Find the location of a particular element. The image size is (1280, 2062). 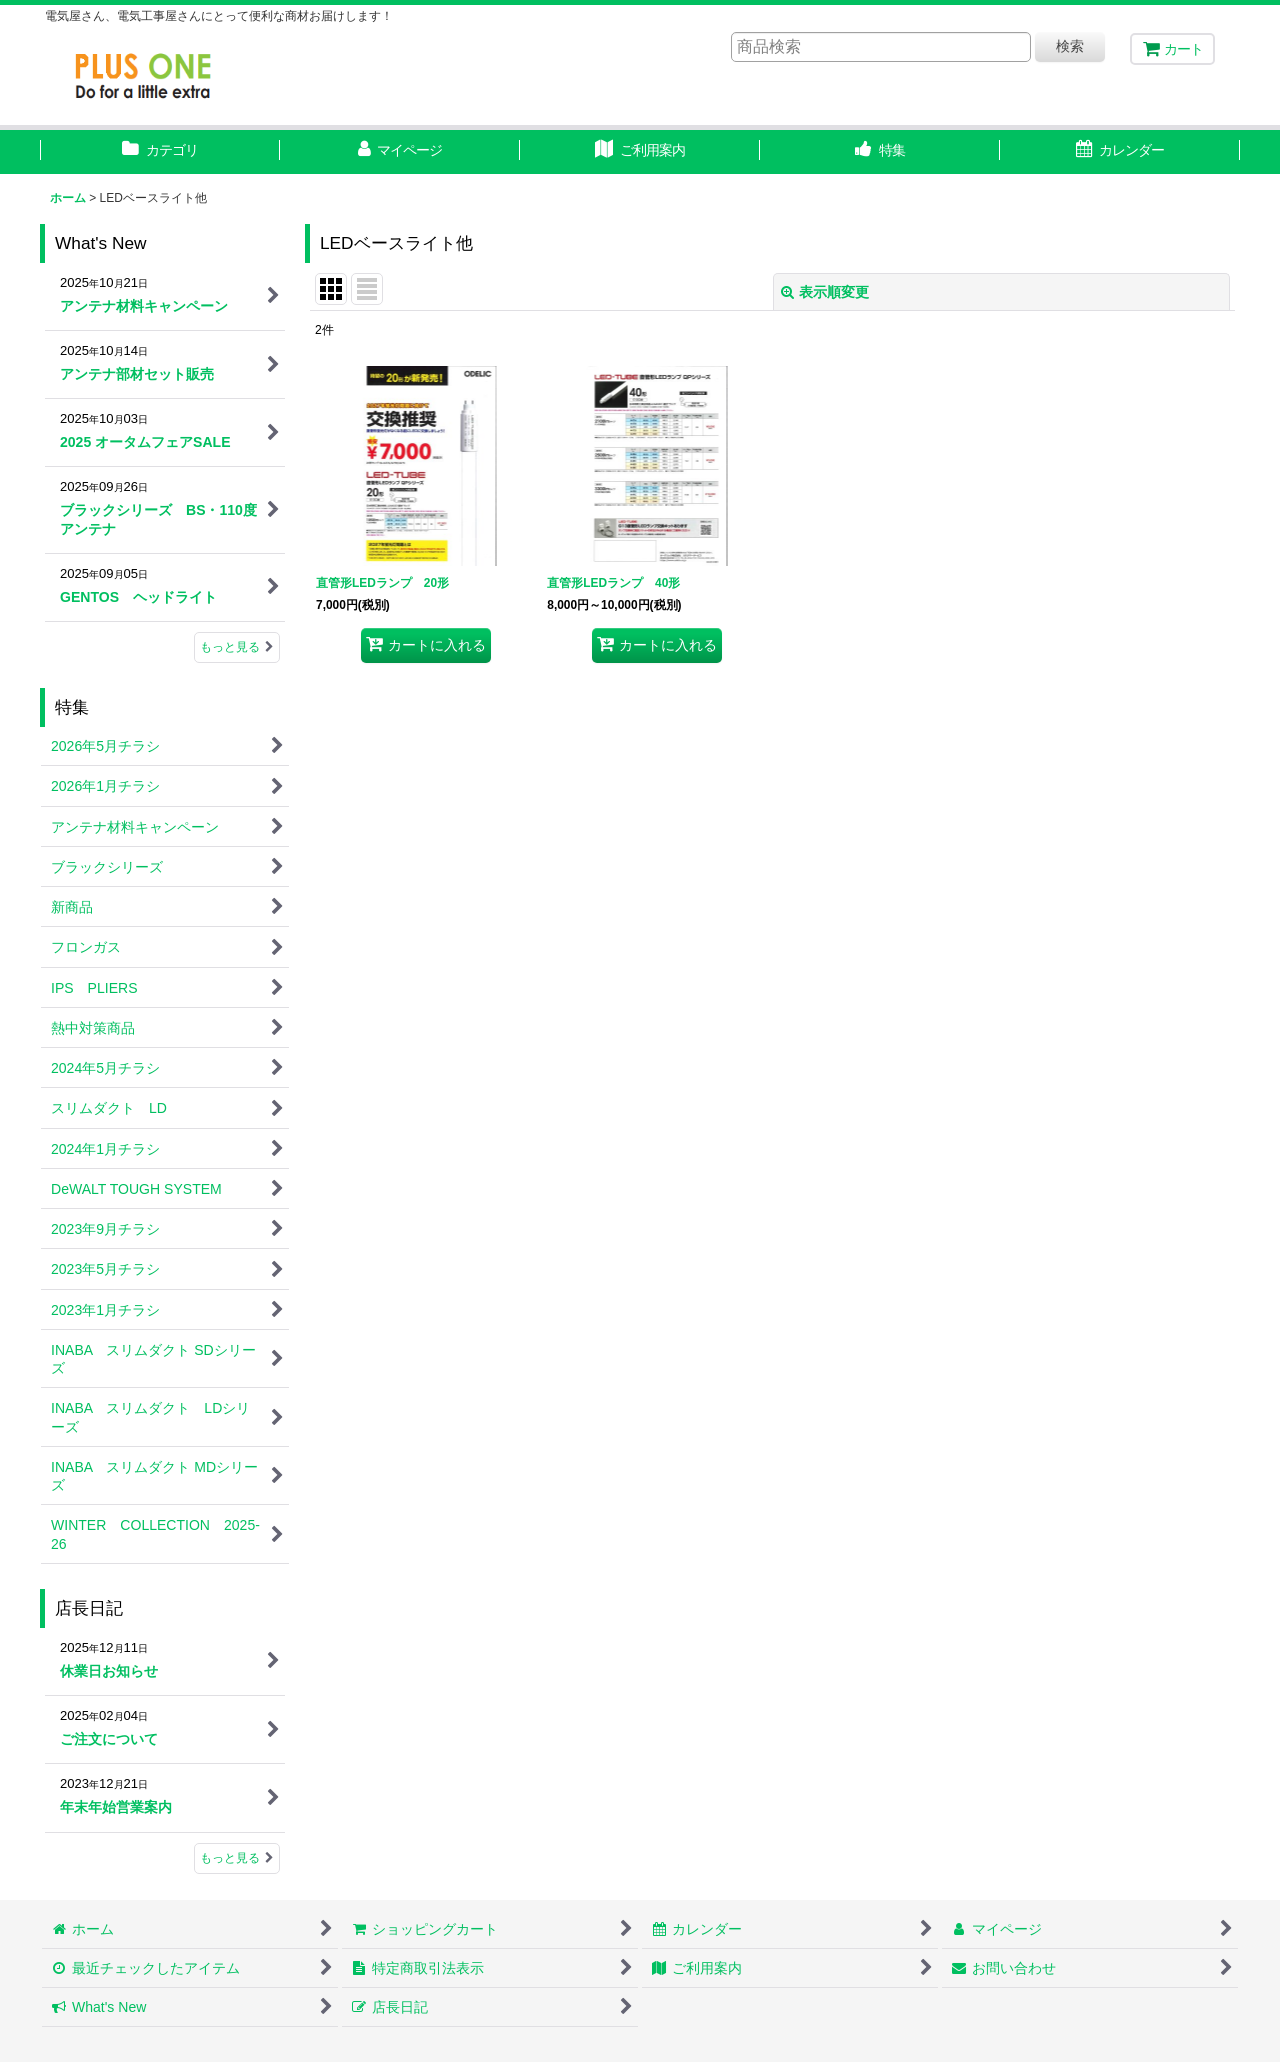

もっと見る [店長日記] is located at coordinates (237, 1858).